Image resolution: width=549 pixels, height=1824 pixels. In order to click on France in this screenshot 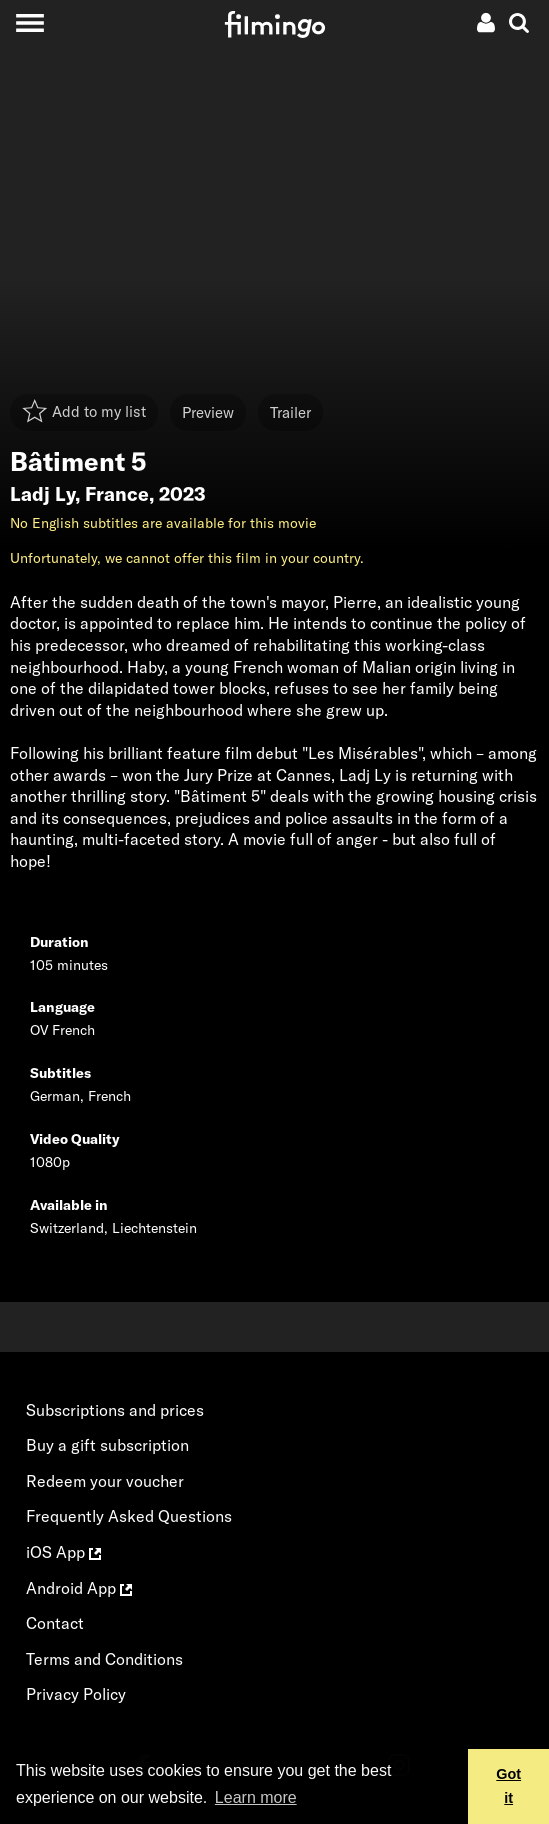, I will do `click(117, 494)`.